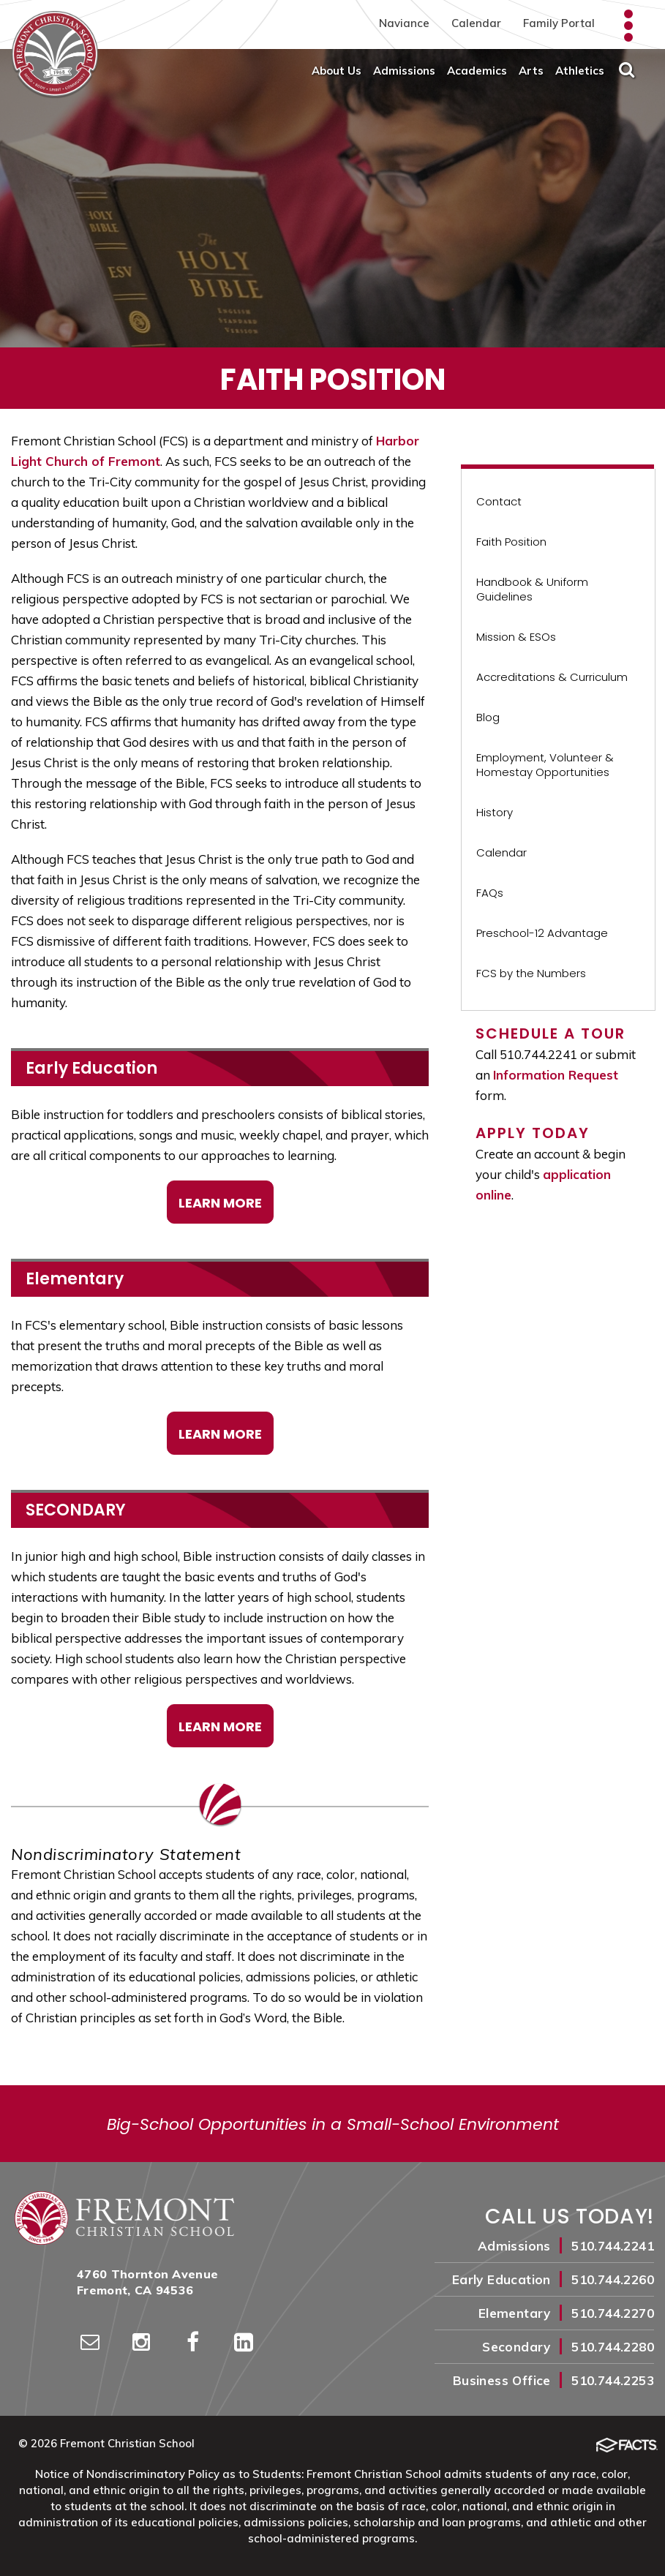  I want to click on Faith Position, so click(511, 541).